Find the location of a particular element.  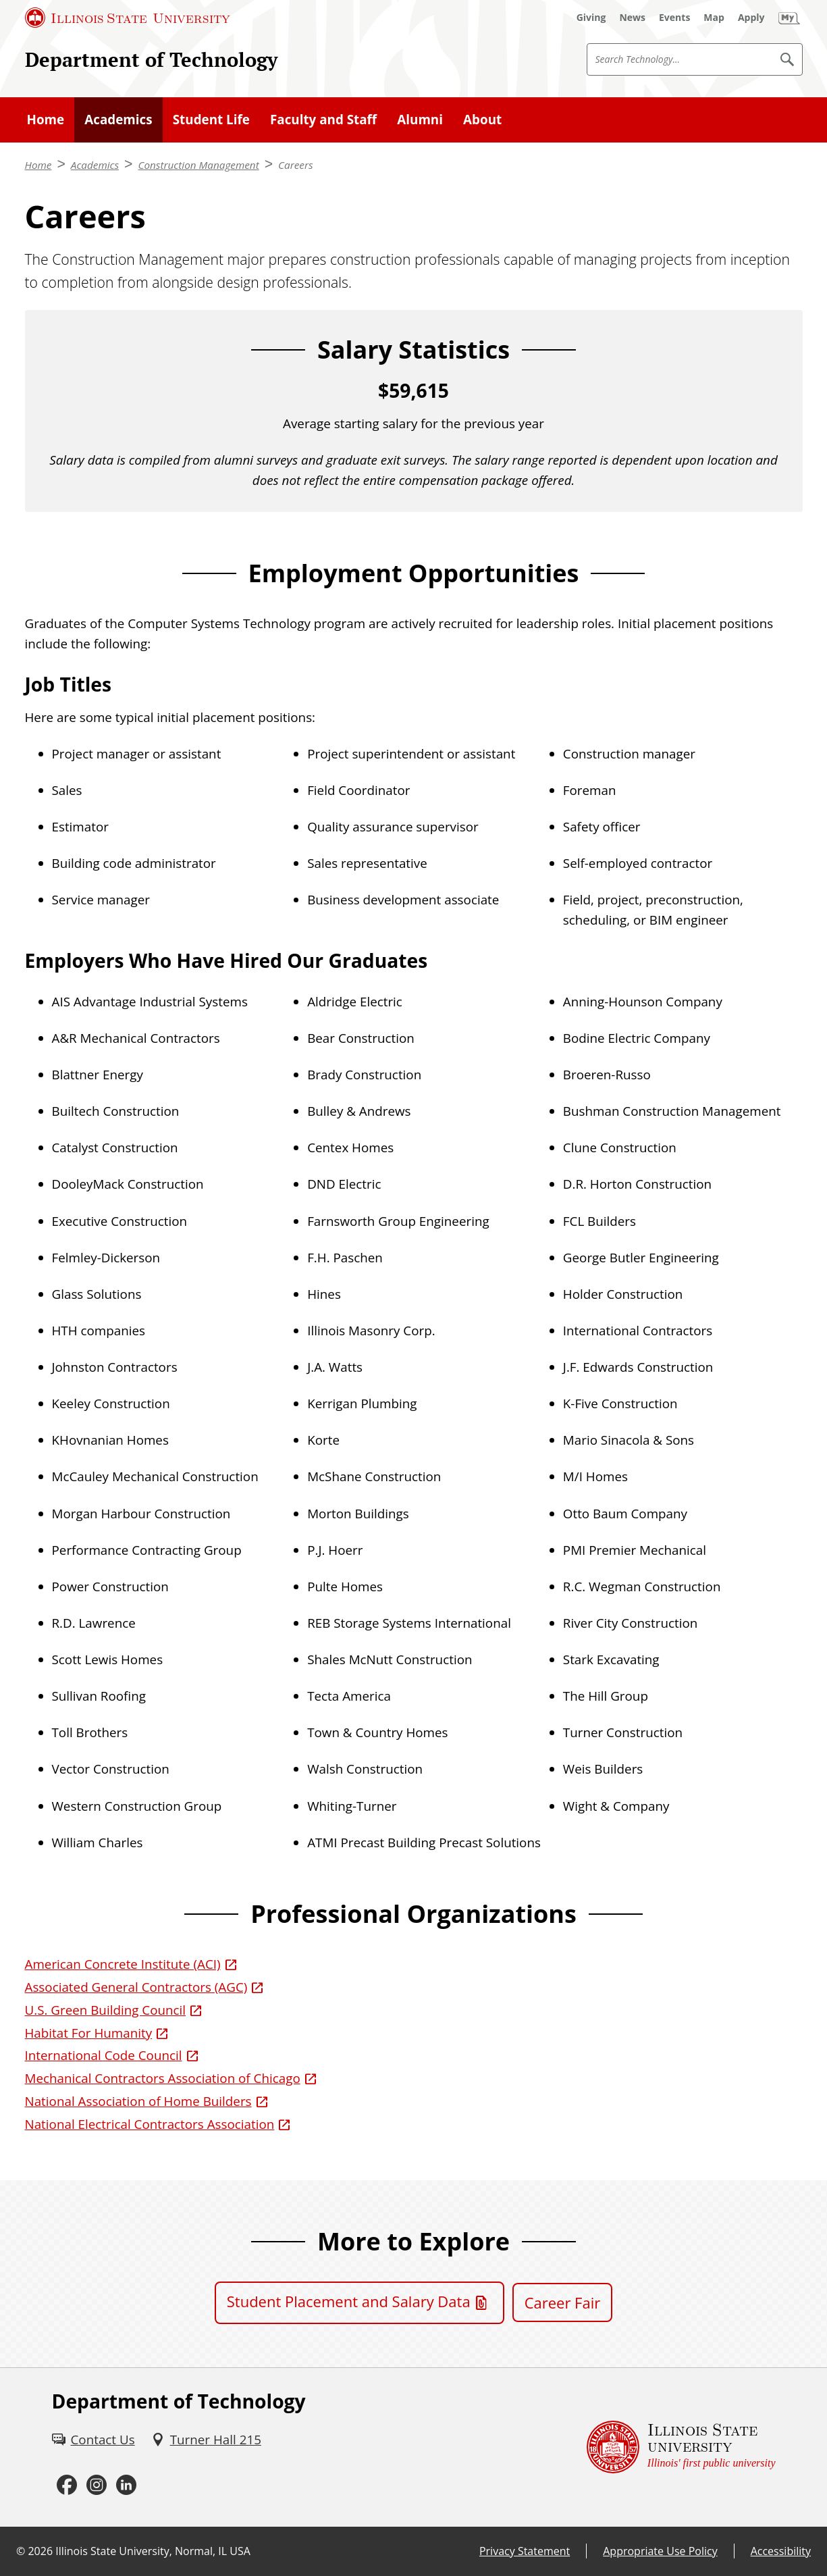

[Giving (External)] is located at coordinates (591, 17).